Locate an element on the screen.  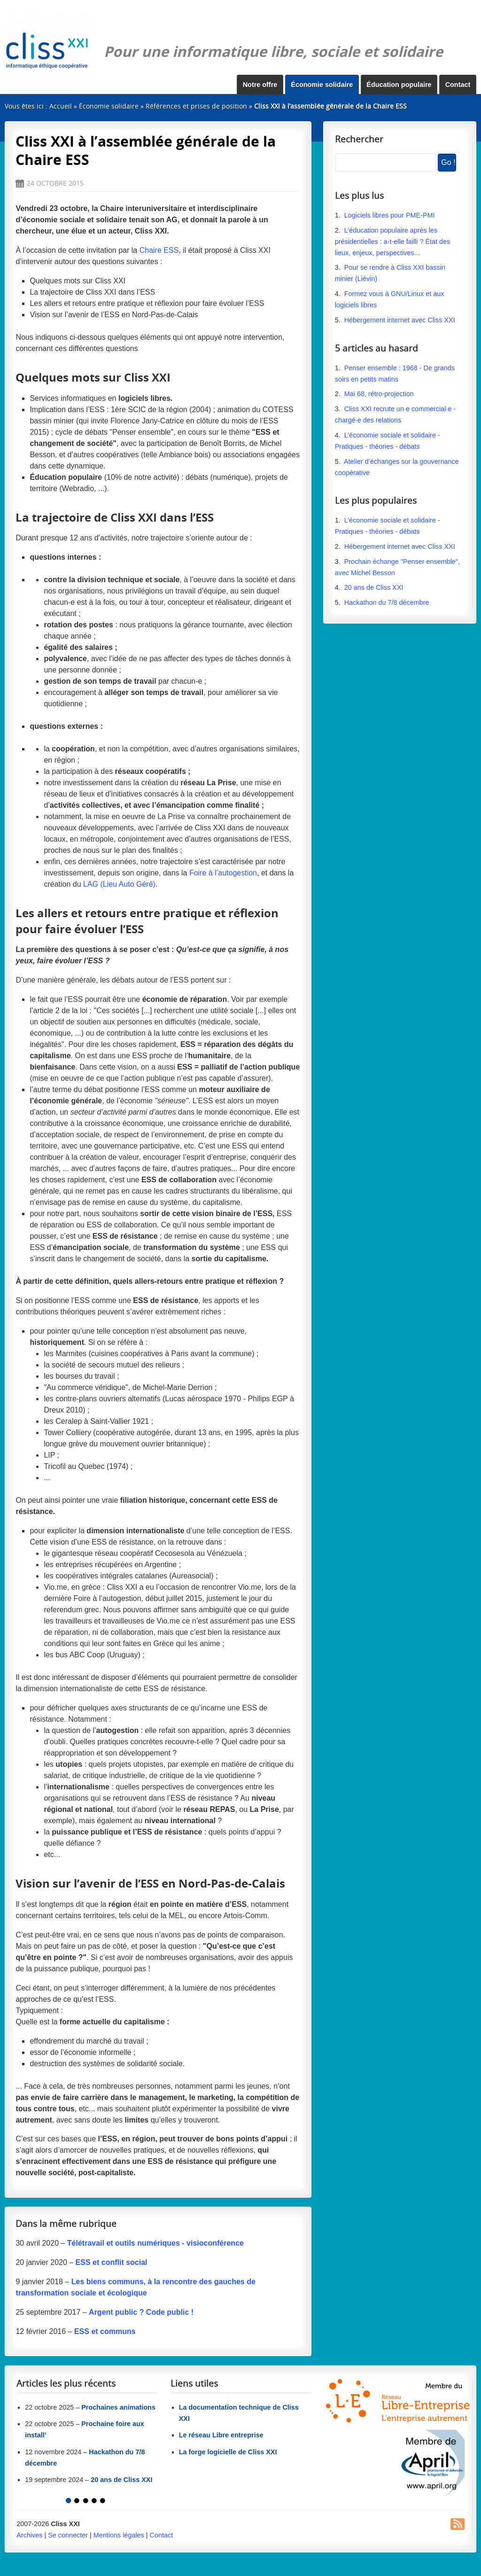
Économie solidaire is located at coordinates (322, 84).